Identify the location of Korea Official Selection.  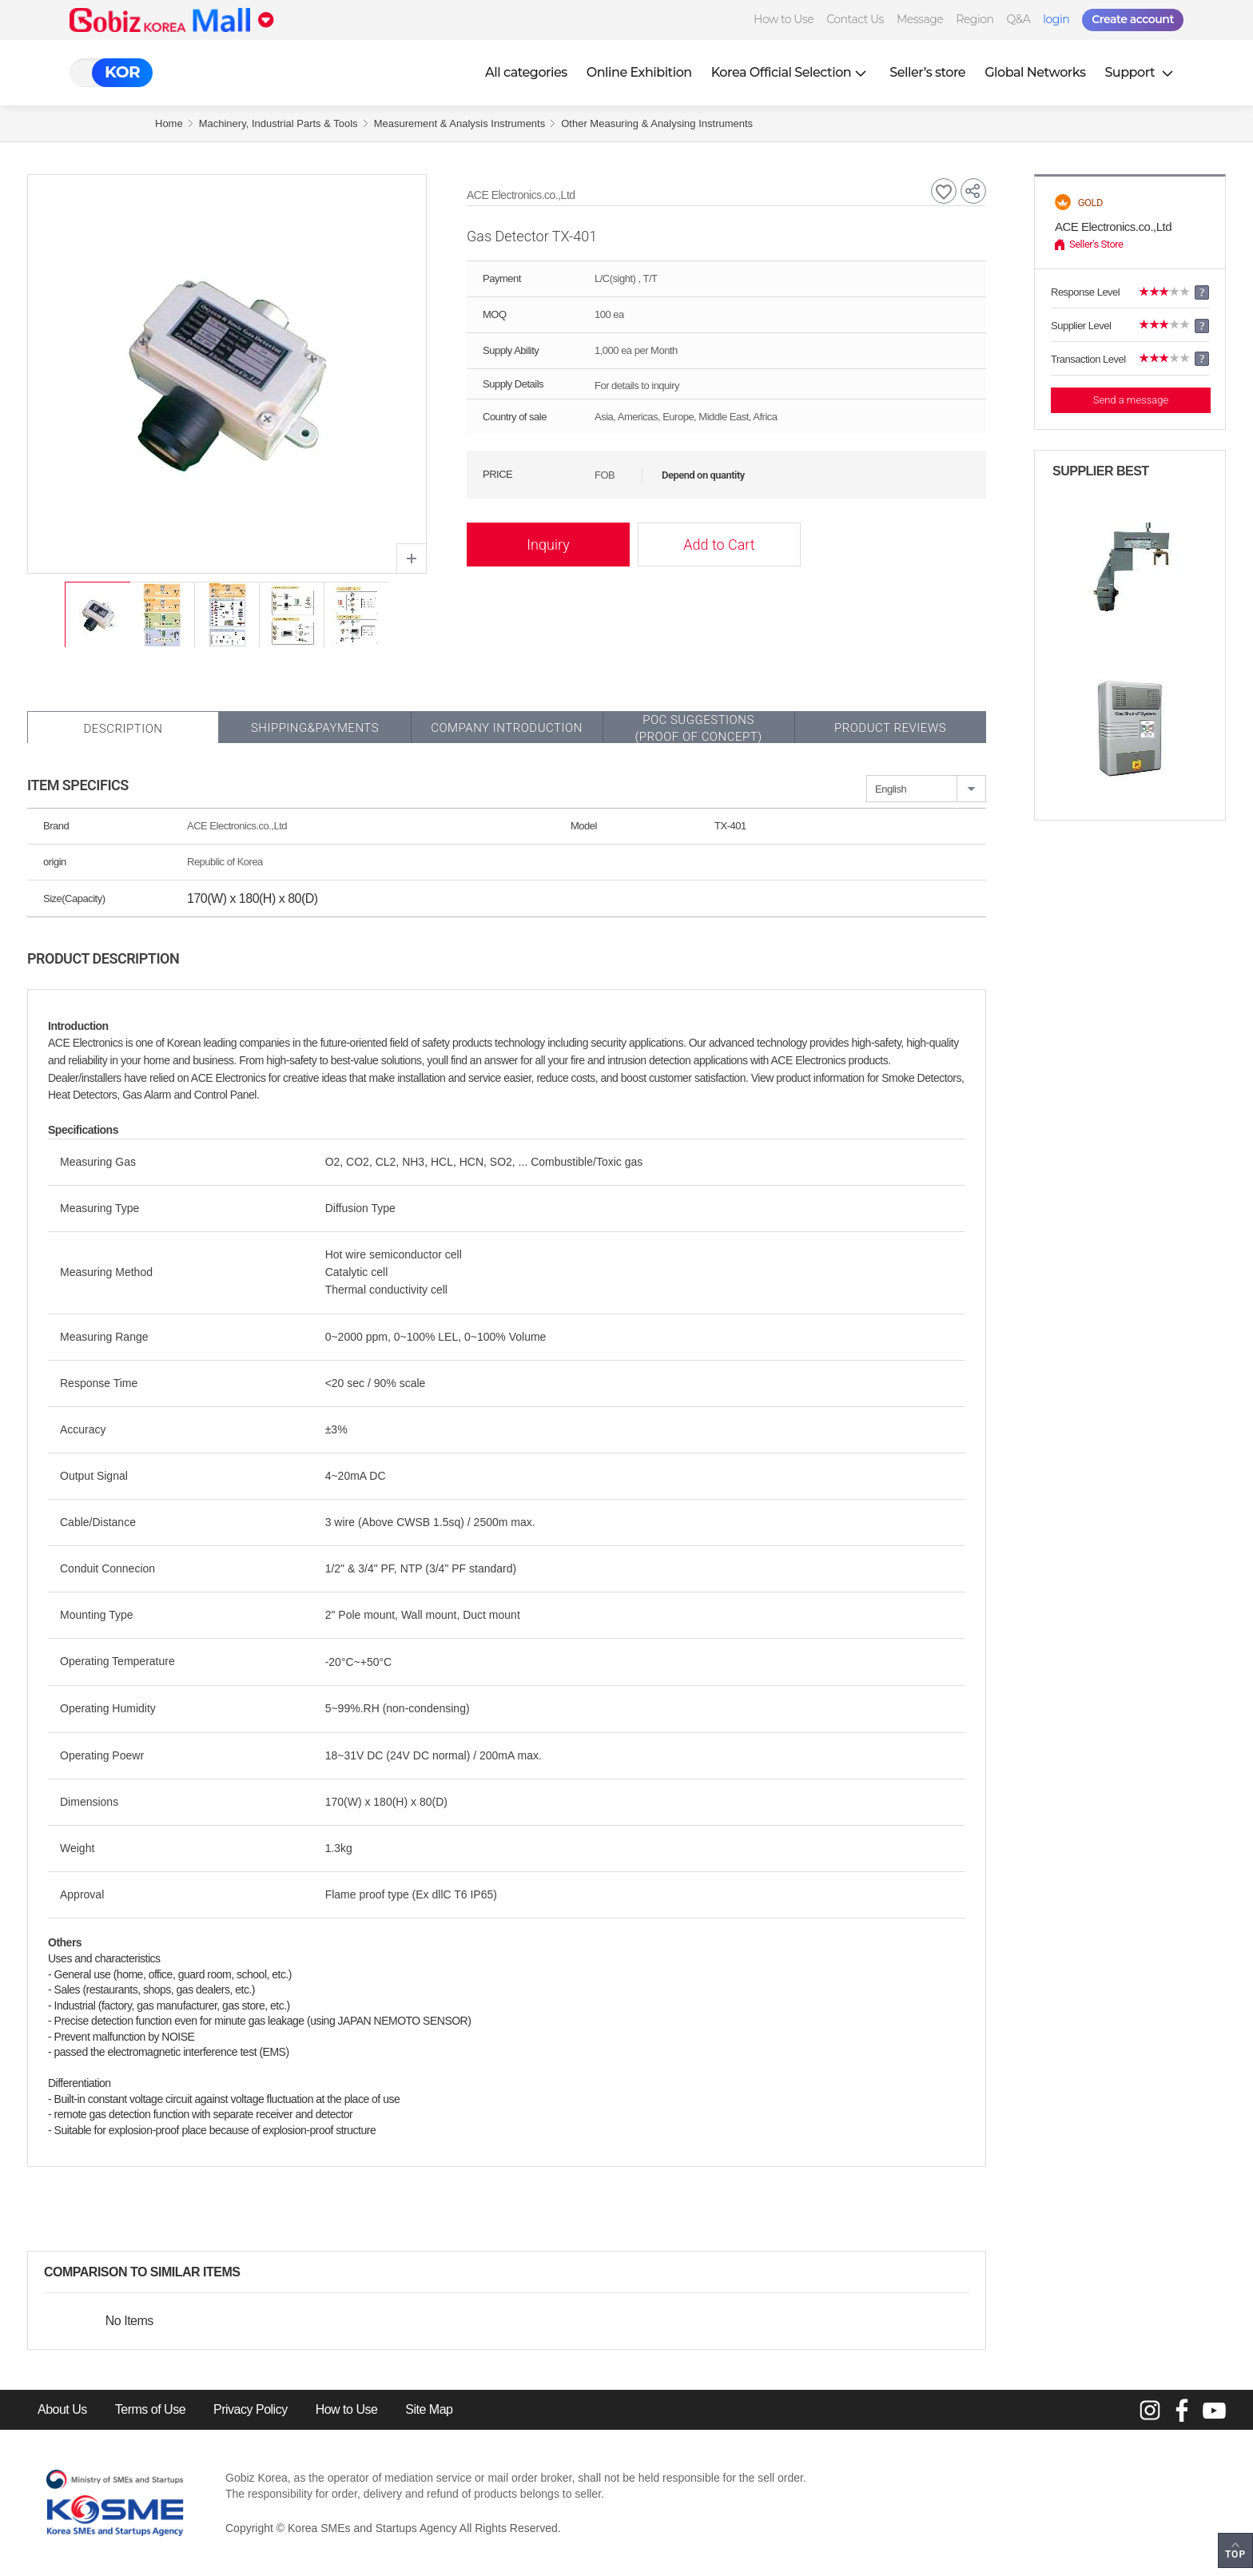
(791, 72).